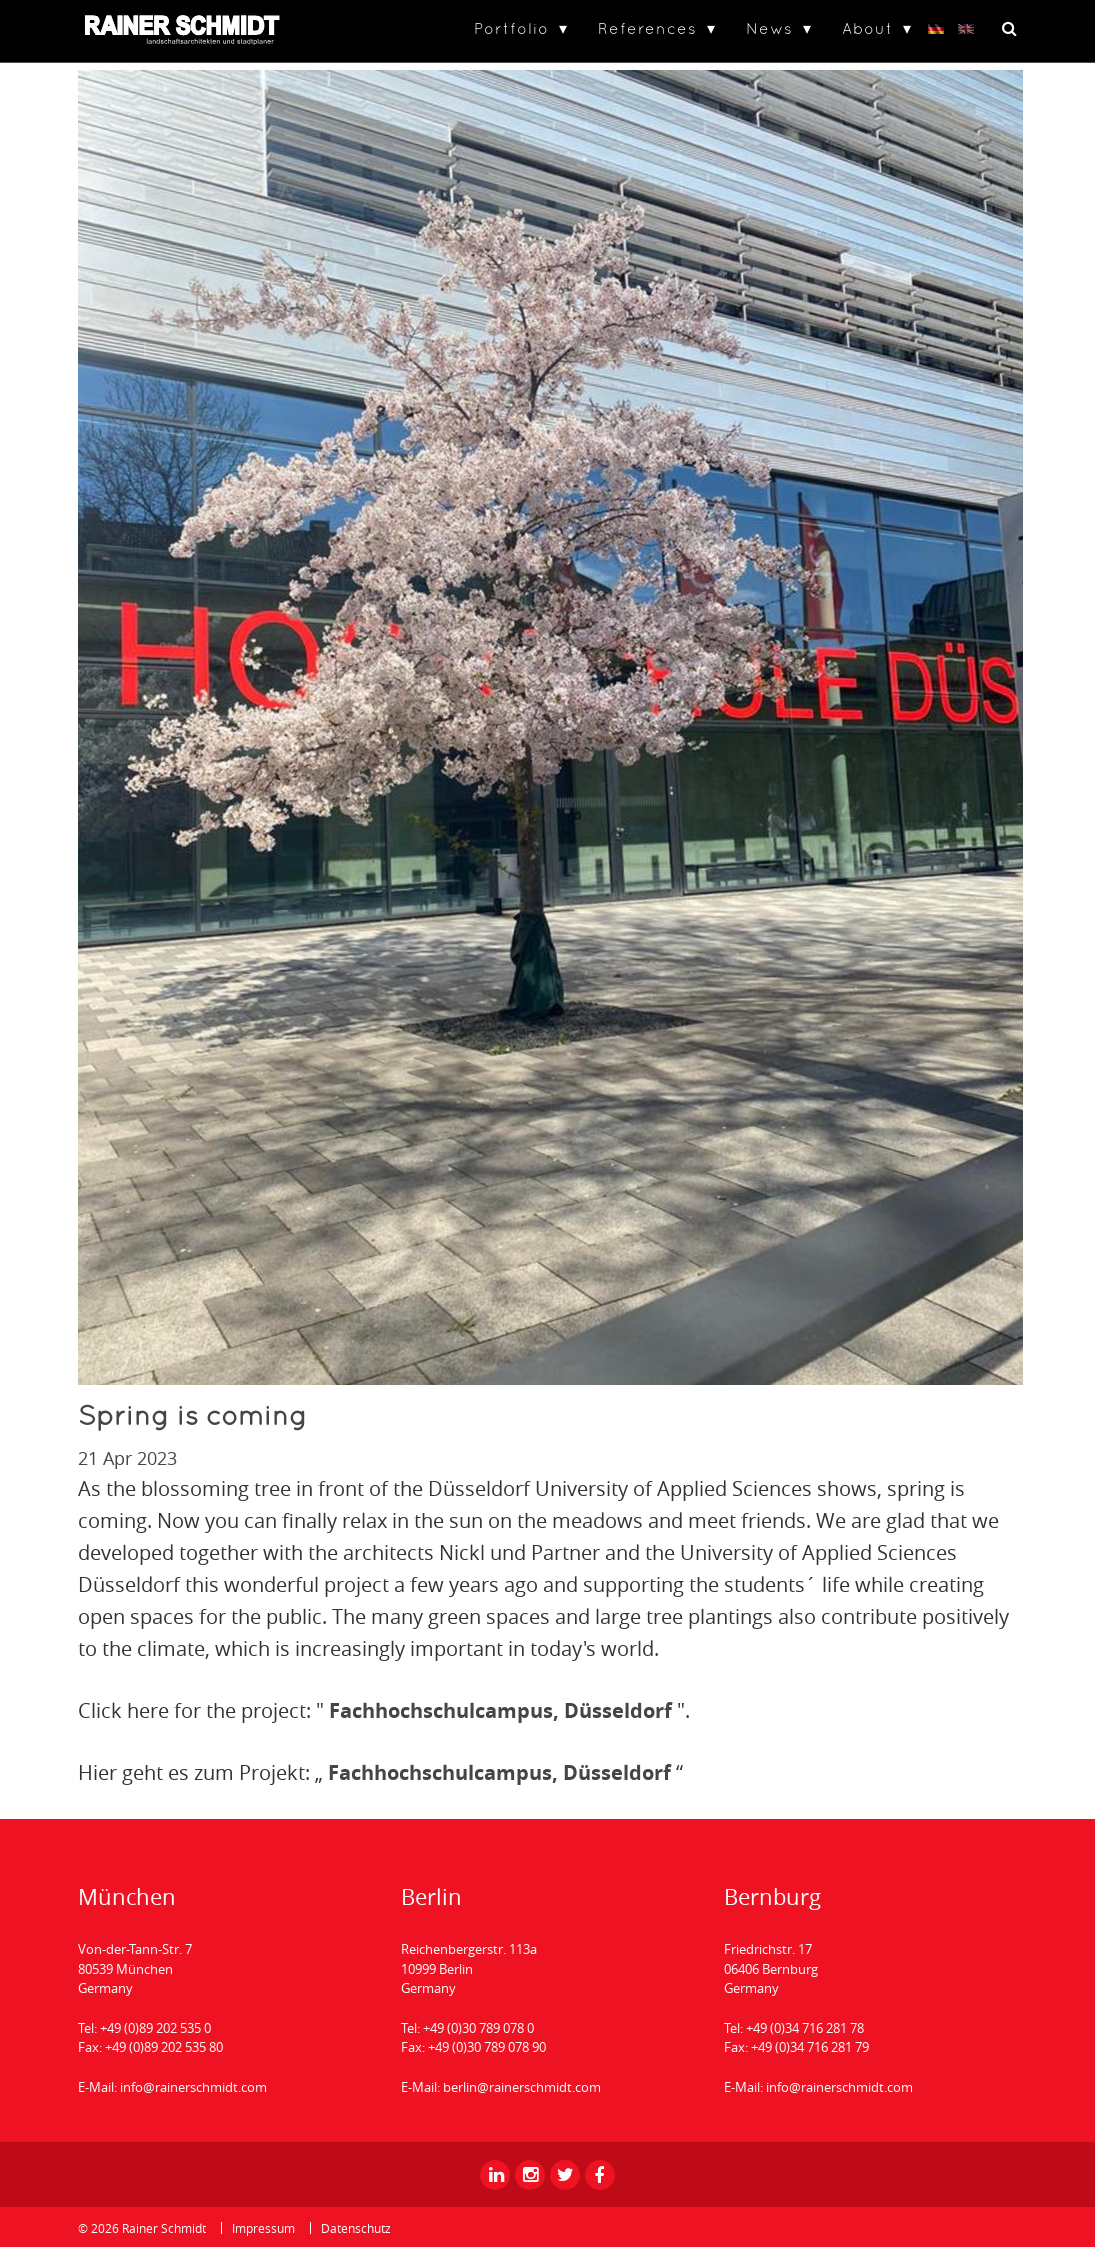 This screenshot has height=2247, width=1095. Describe the element at coordinates (487, 2047) in the screenshot. I see `+49 (0)30 789 078 90` at that location.